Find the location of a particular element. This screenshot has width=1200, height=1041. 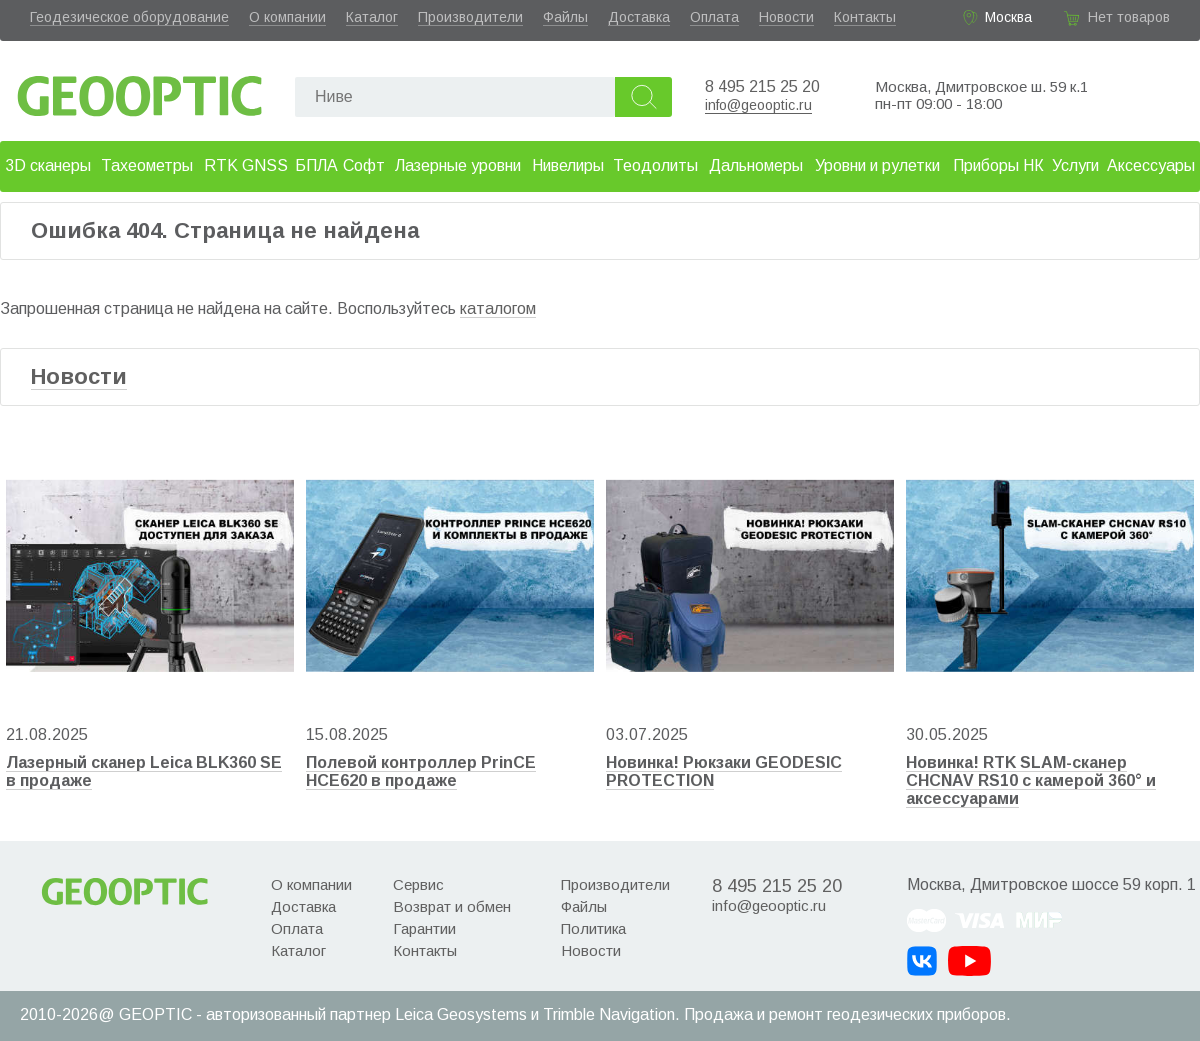

Геодезическое оборудование is located at coordinates (129, 17).